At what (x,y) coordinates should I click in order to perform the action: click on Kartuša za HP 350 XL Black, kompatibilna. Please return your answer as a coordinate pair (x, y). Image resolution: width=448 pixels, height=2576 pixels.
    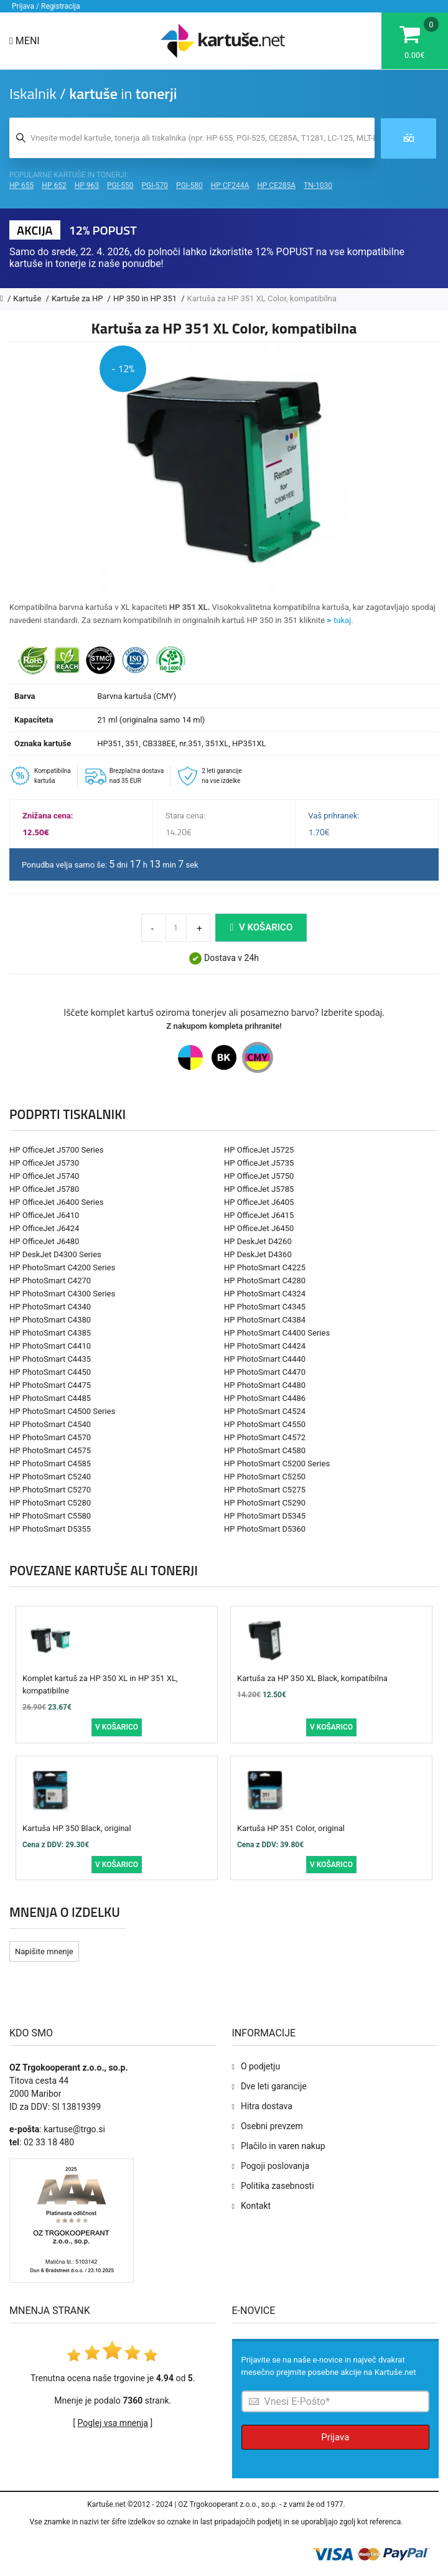
    Looking at the image, I should click on (312, 1678).